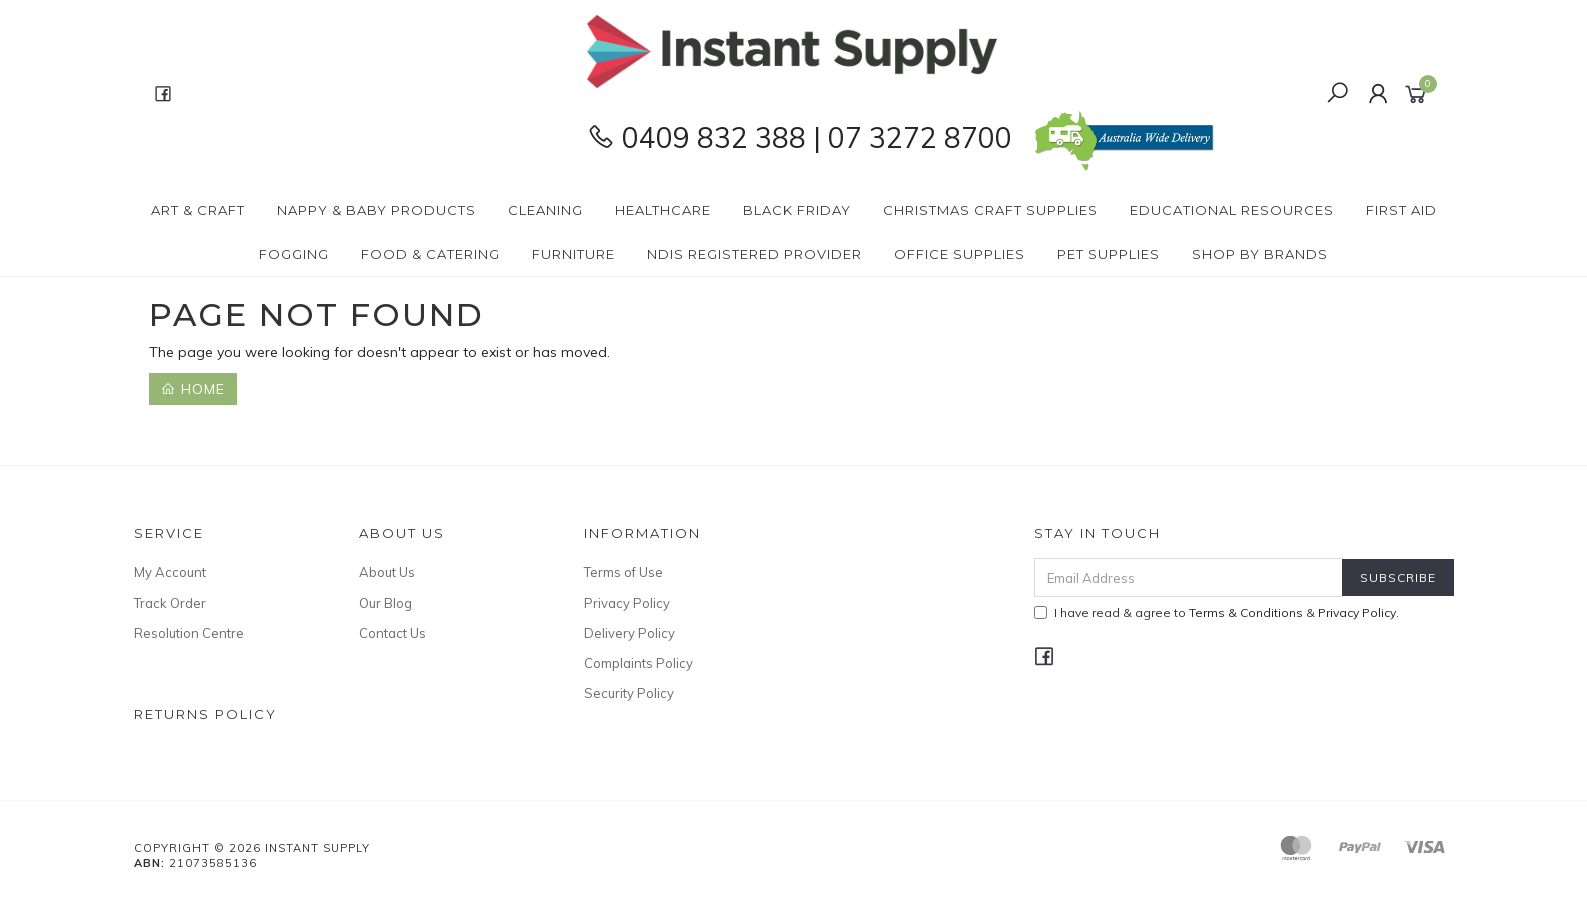 This screenshot has width=1587, height=902. Describe the element at coordinates (1401, 210) in the screenshot. I see `First Aid` at that location.